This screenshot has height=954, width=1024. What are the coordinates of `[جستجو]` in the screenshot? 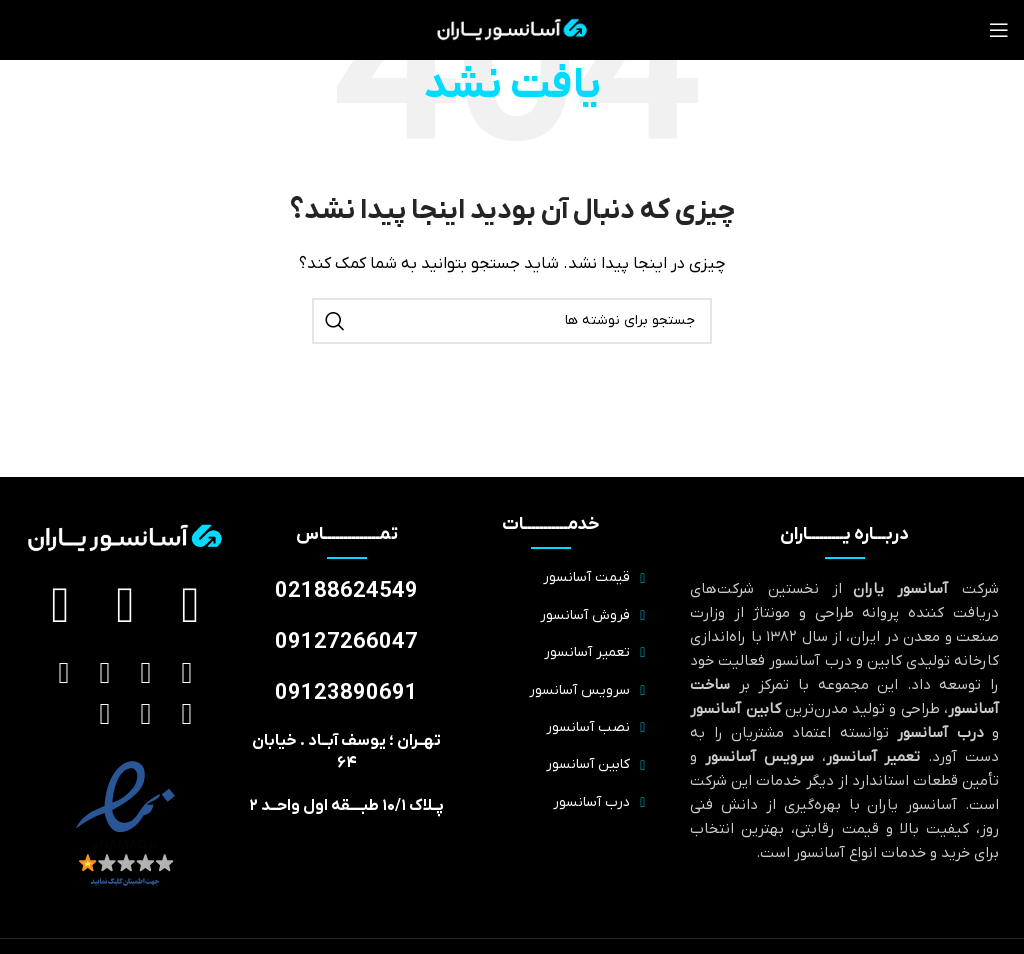 It's located at (512, 321).